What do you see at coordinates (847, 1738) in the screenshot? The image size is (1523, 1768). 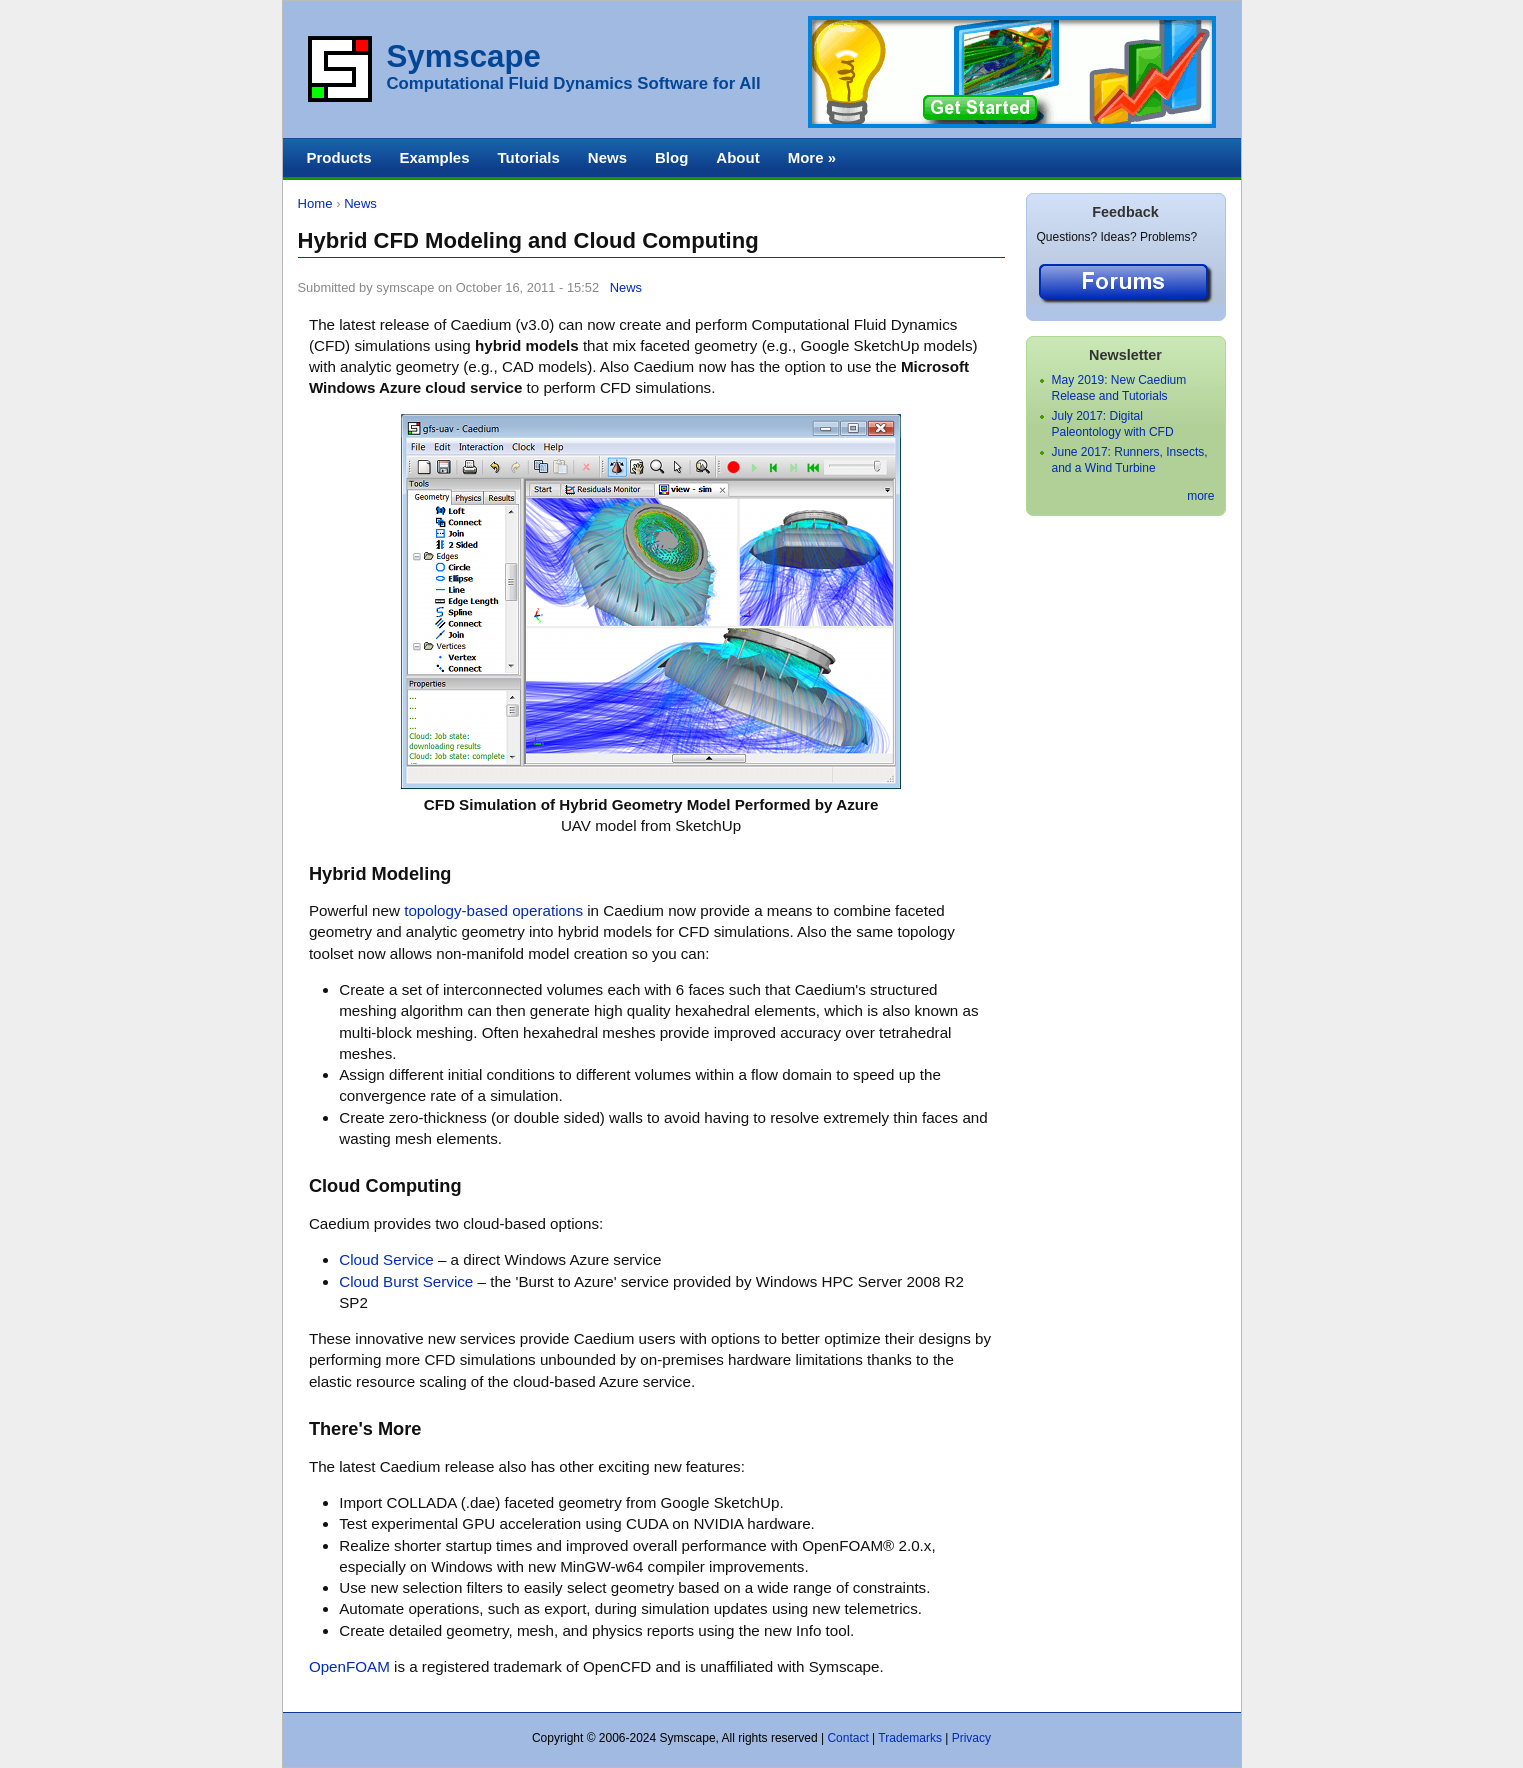 I see `Contact` at bounding box center [847, 1738].